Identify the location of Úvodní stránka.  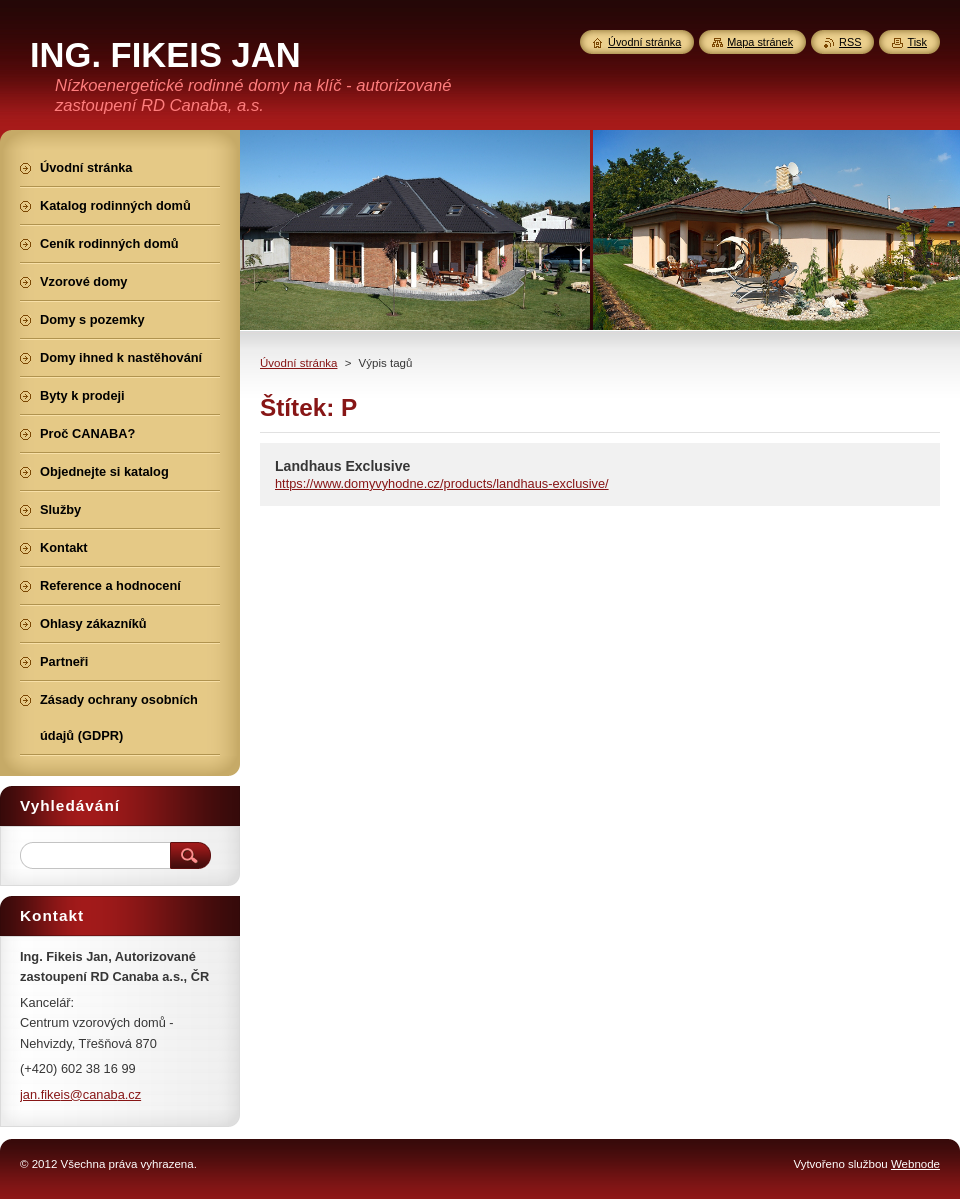
(298, 363).